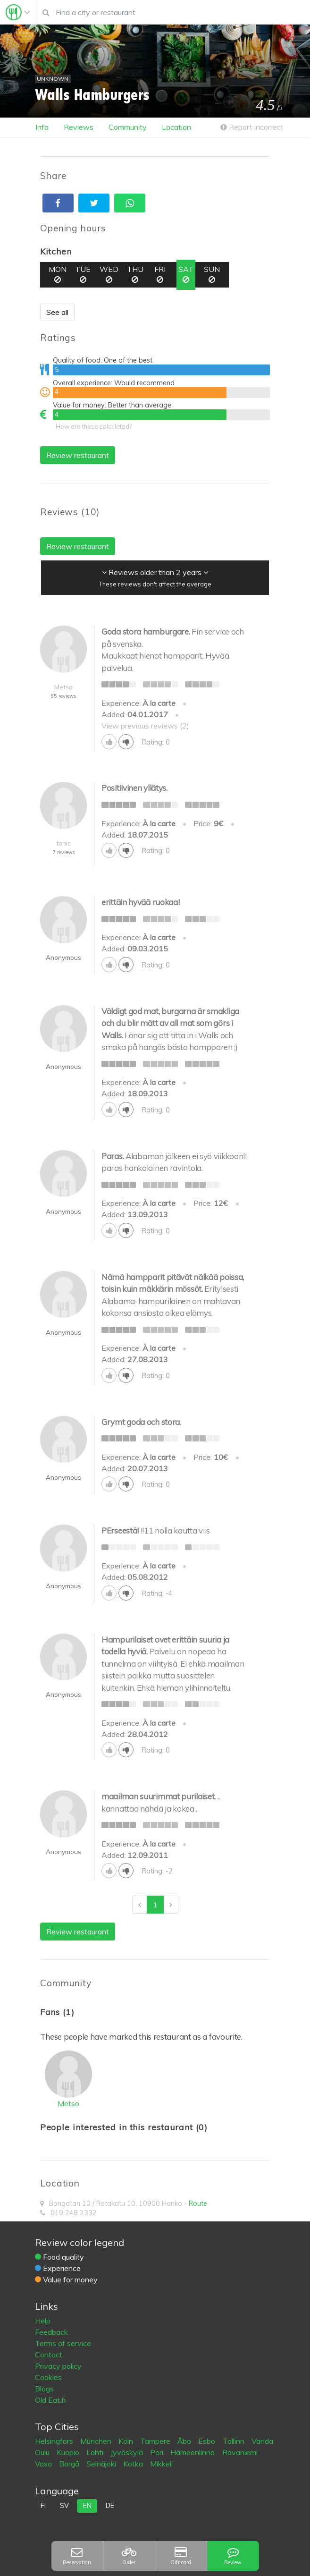 This screenshot has height=2576, width=310. What do you see at coordinates (198, 2203) in the screenshot?
I see `Route` at bounding box center [198, 2203].